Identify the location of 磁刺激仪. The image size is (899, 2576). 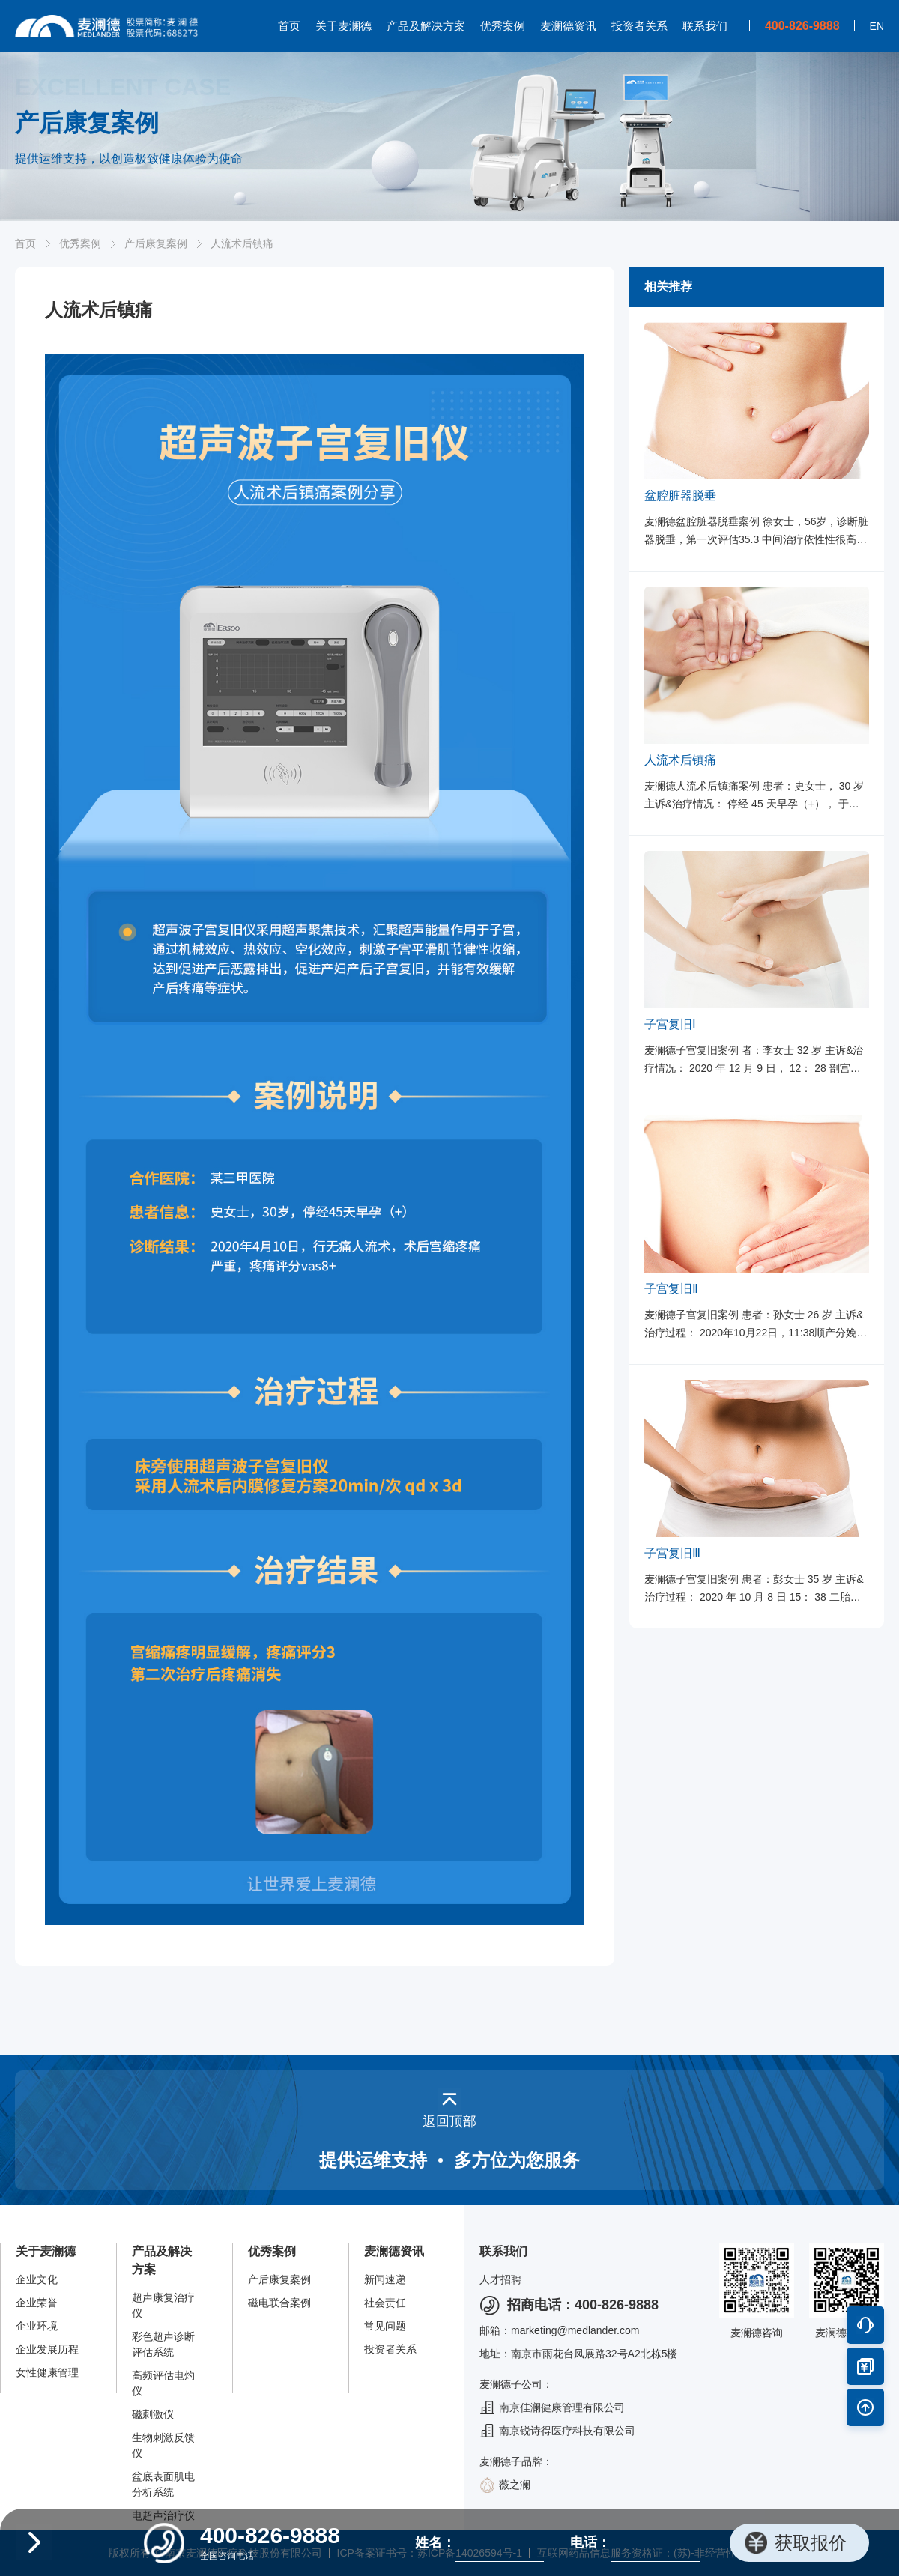
(153, 2414).